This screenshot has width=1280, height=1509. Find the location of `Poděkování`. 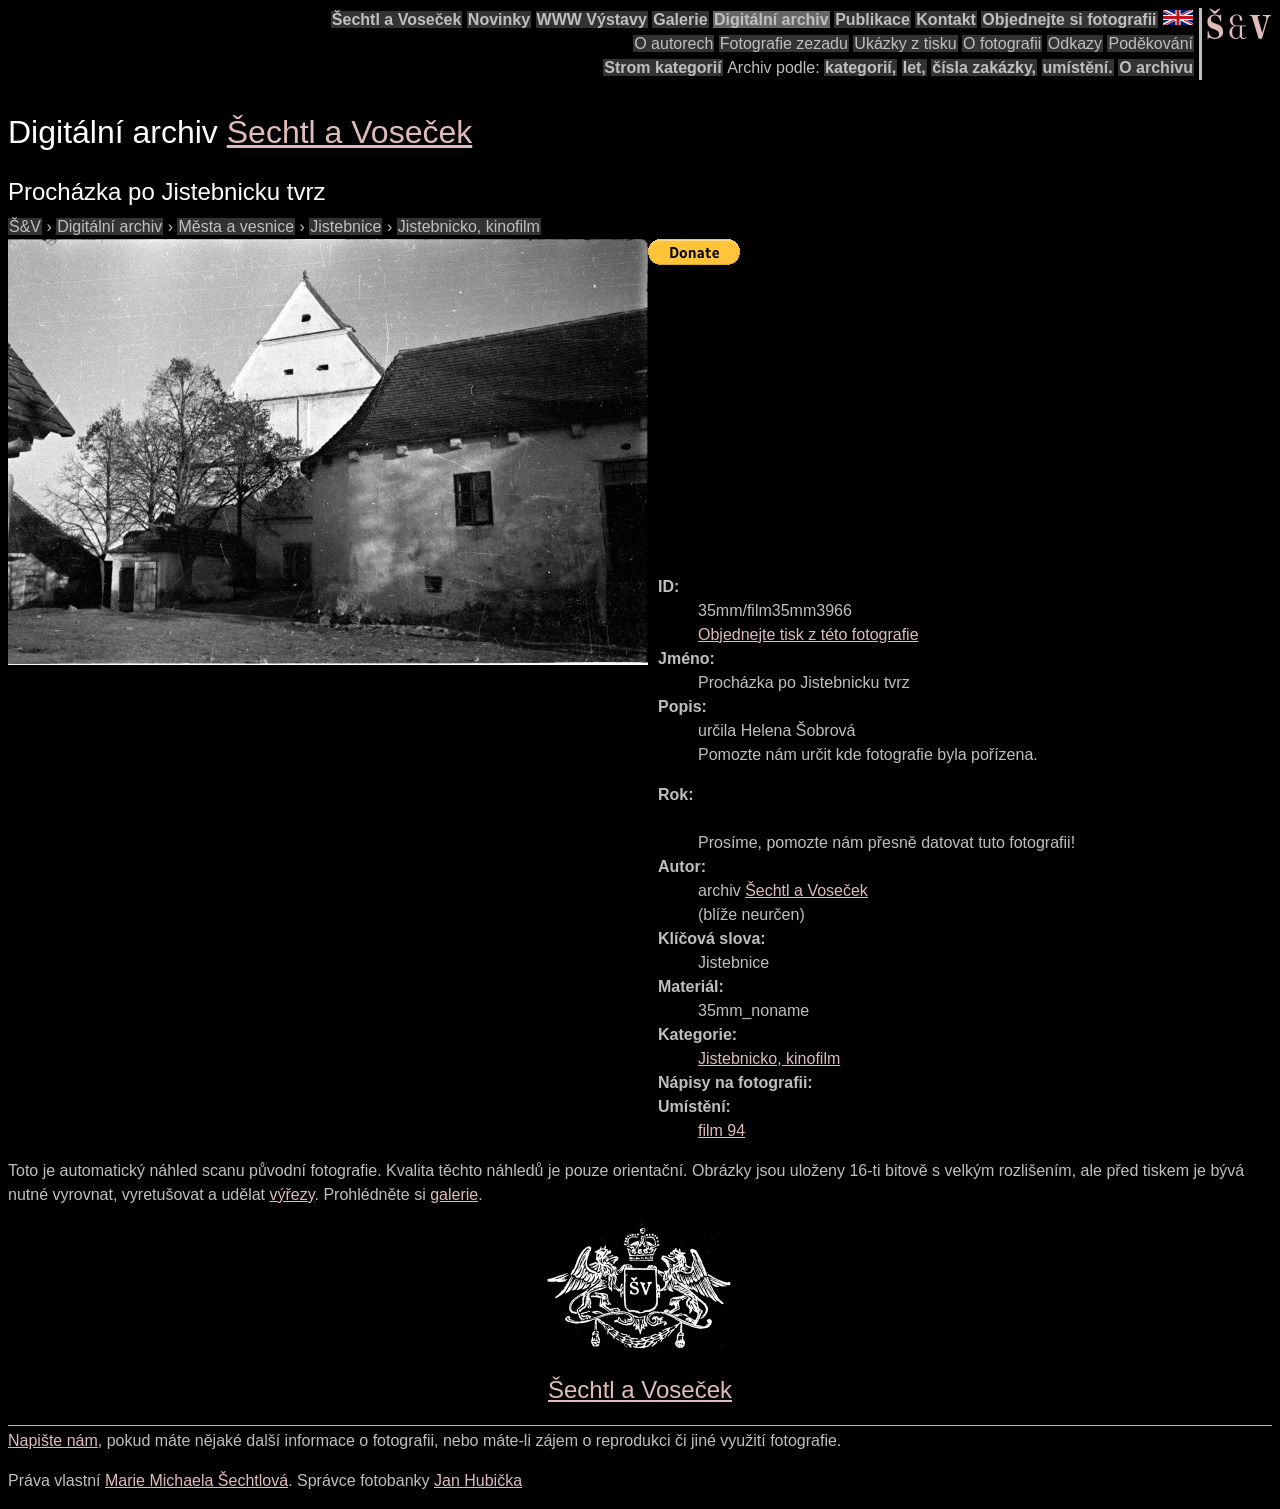

Poděkování is located at coordinates (1150, 43).